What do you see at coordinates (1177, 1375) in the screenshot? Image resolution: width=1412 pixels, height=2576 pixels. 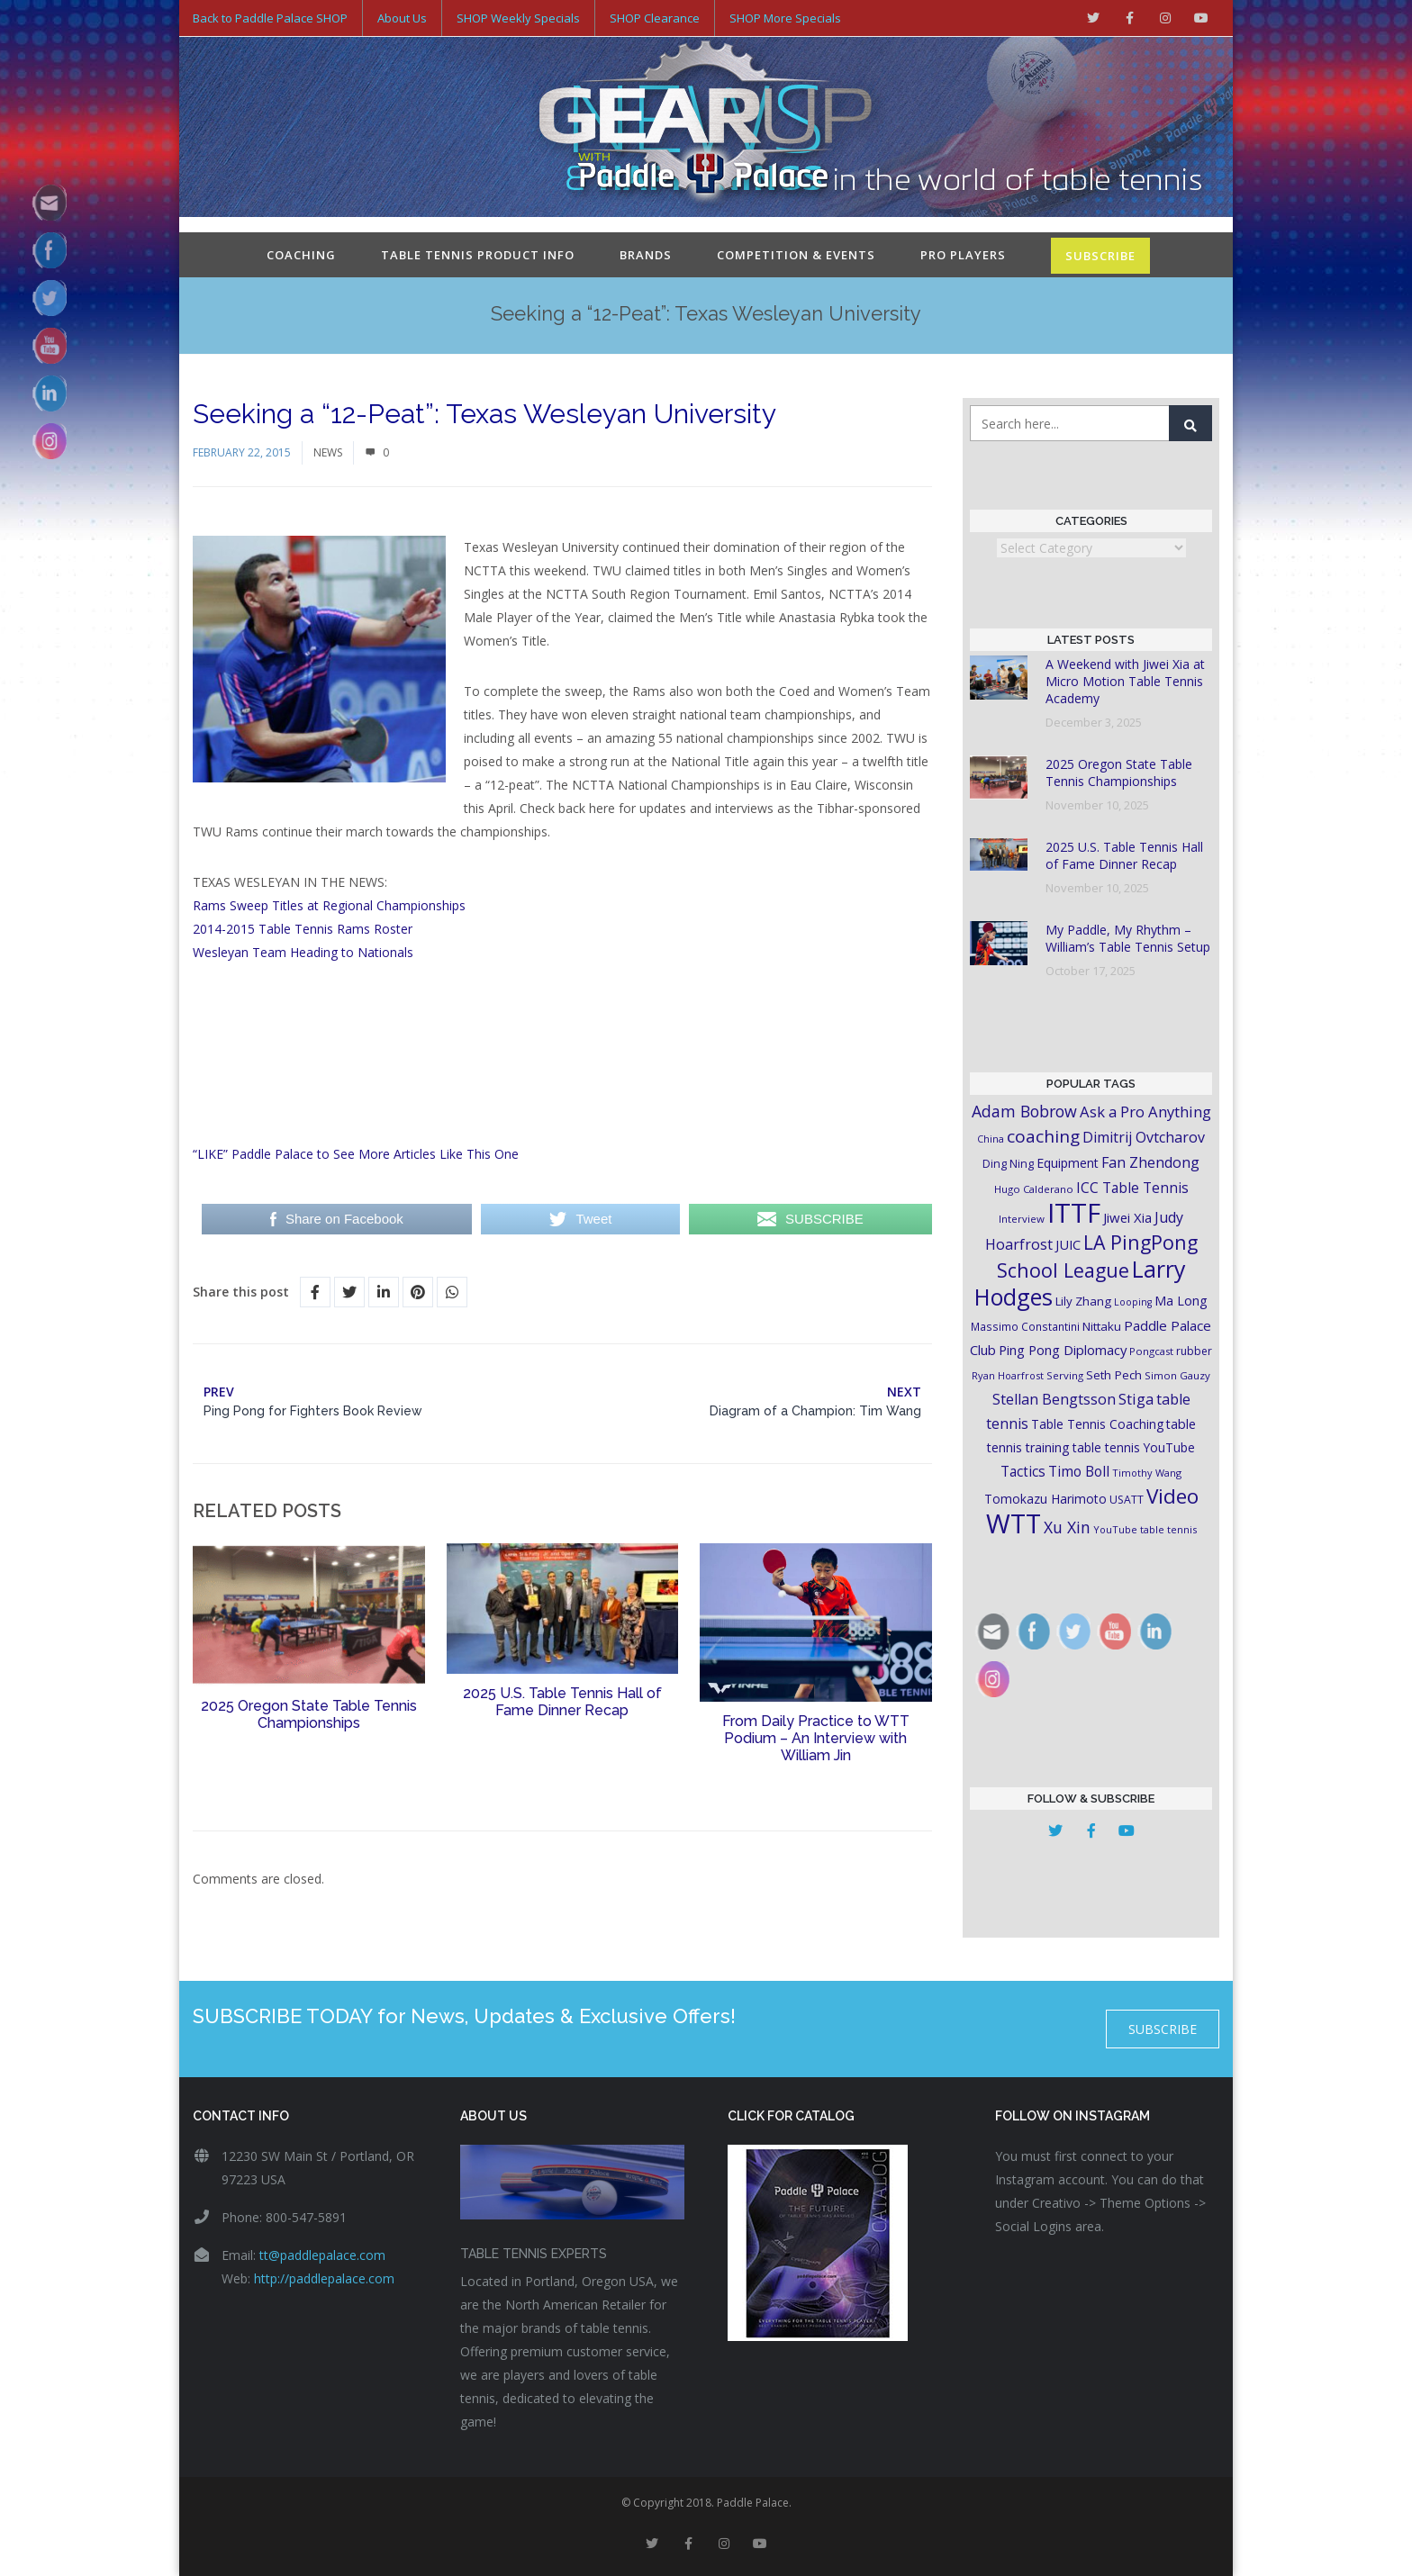 I see `Simon Gauzy [Simon Gauzy (16 items)]` at bounding box center [1177, 1375].